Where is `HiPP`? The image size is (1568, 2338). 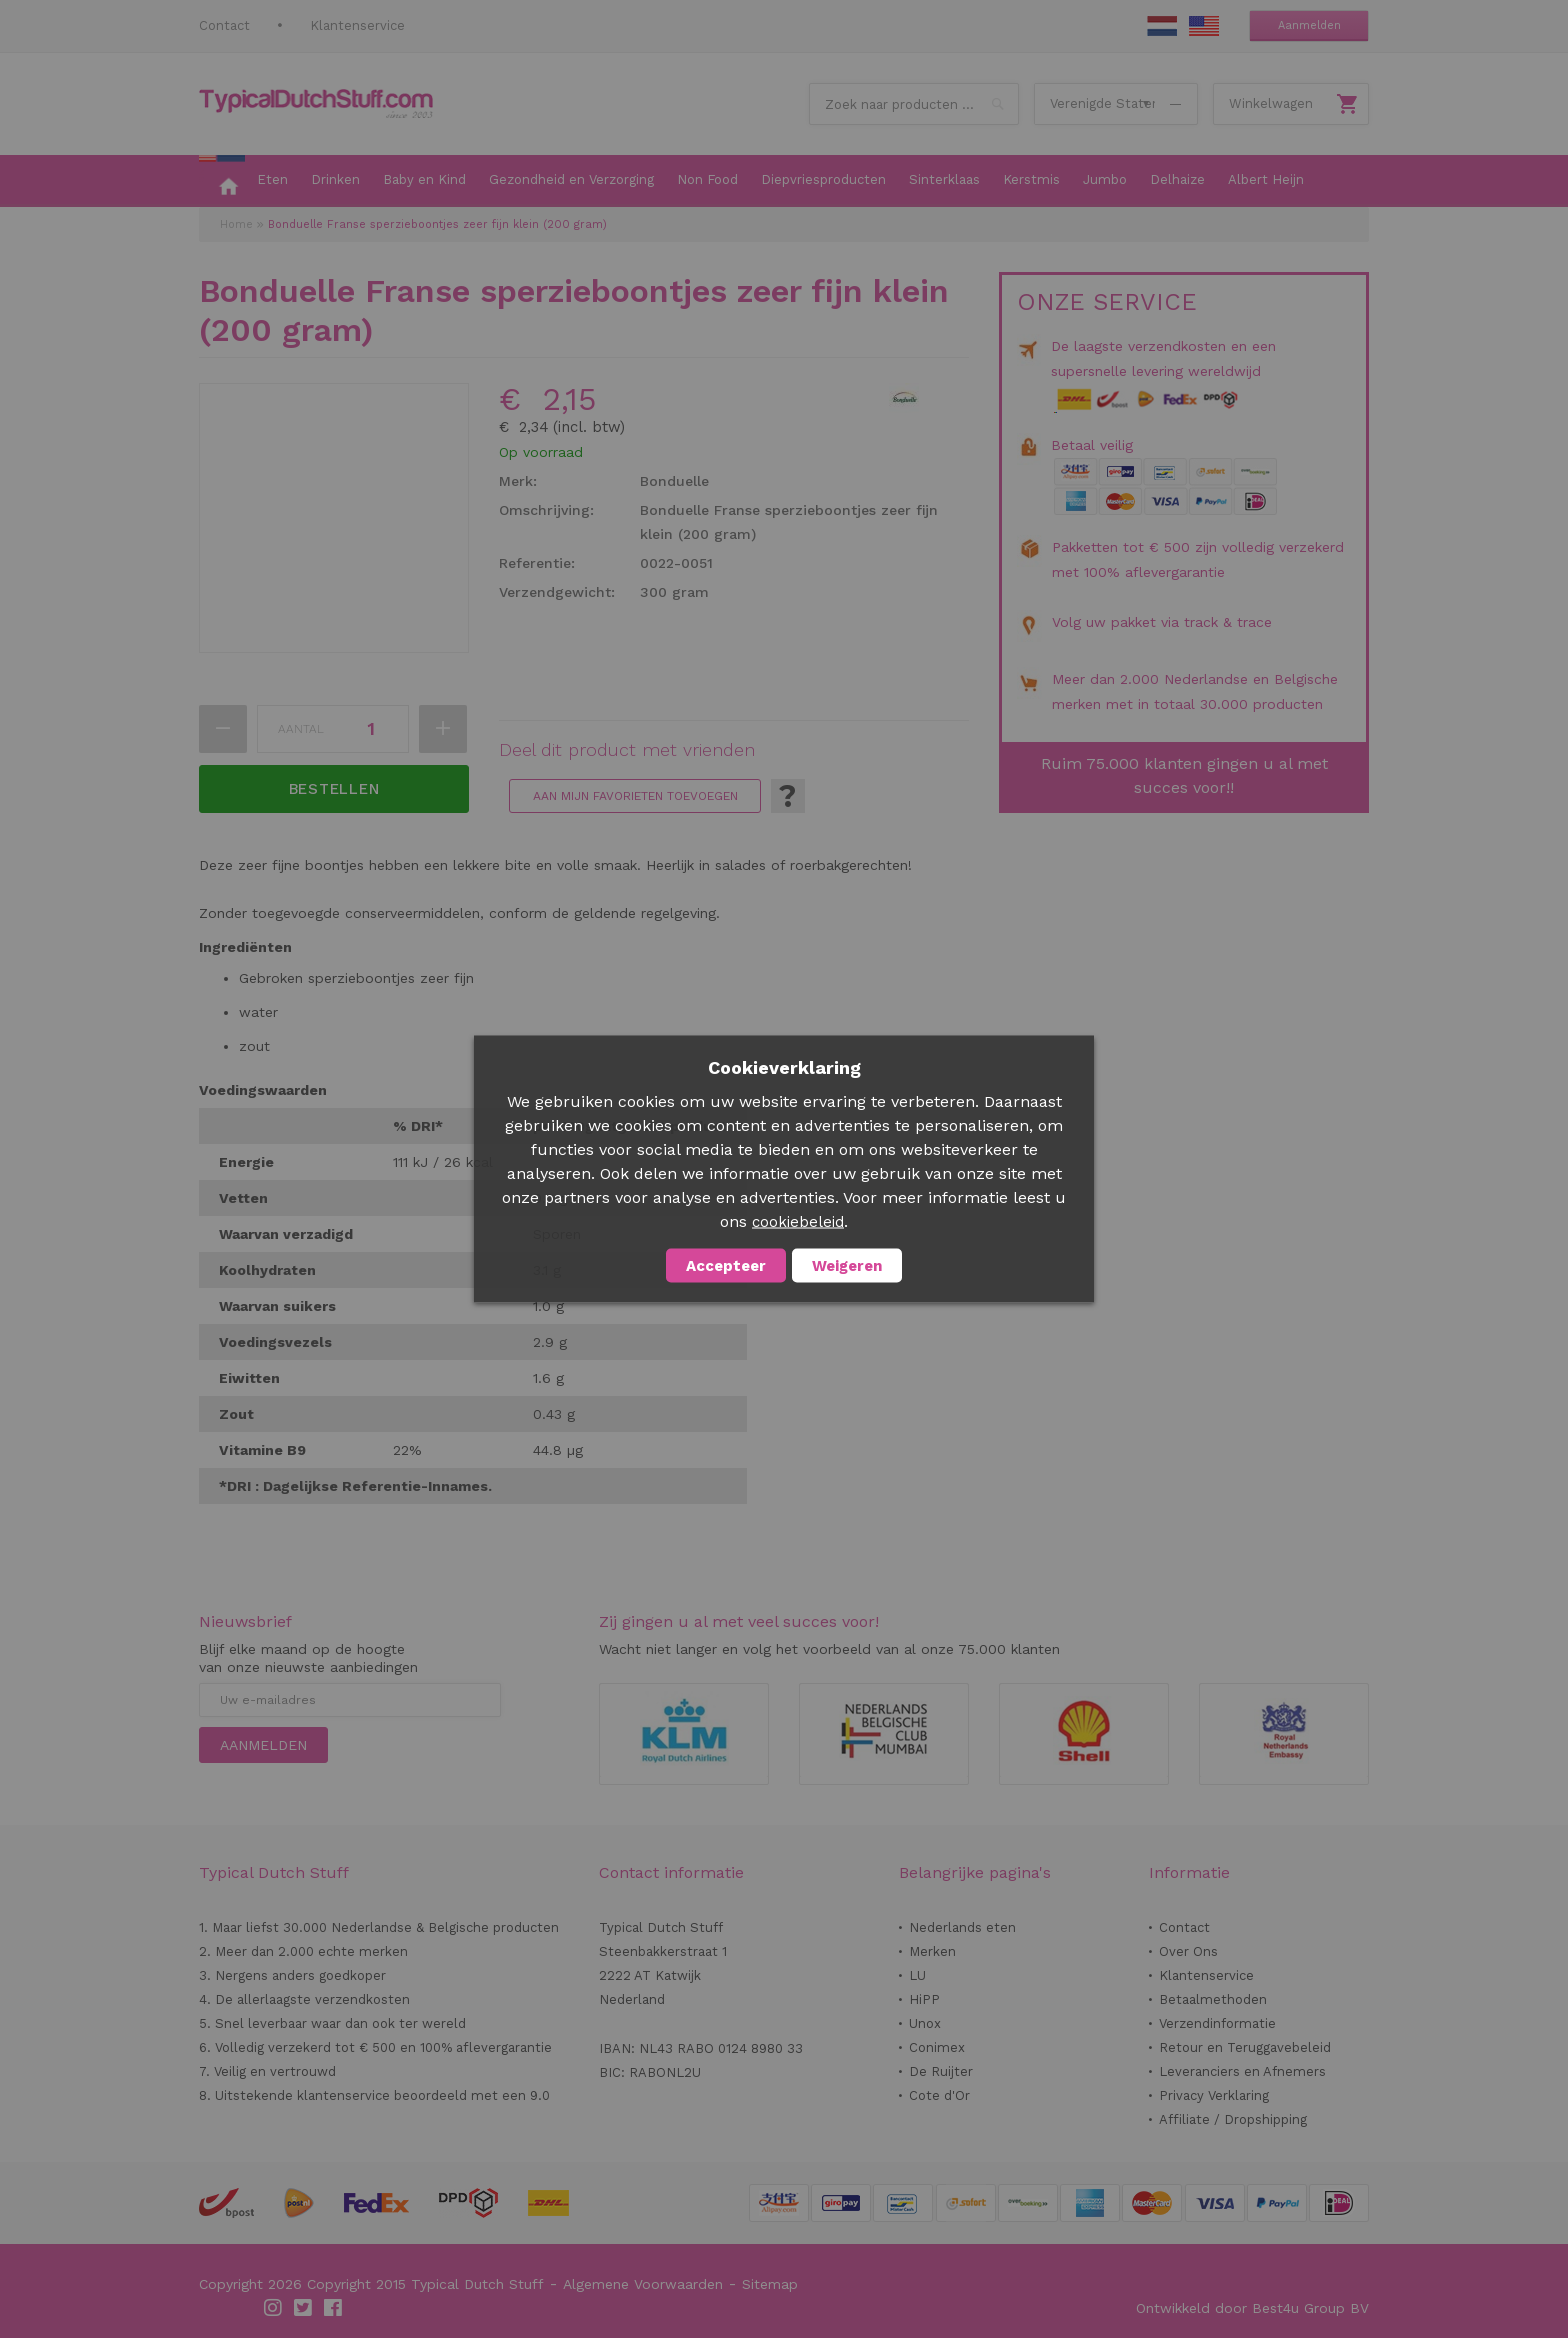
HiPP is located at coordinates (924, 1999).